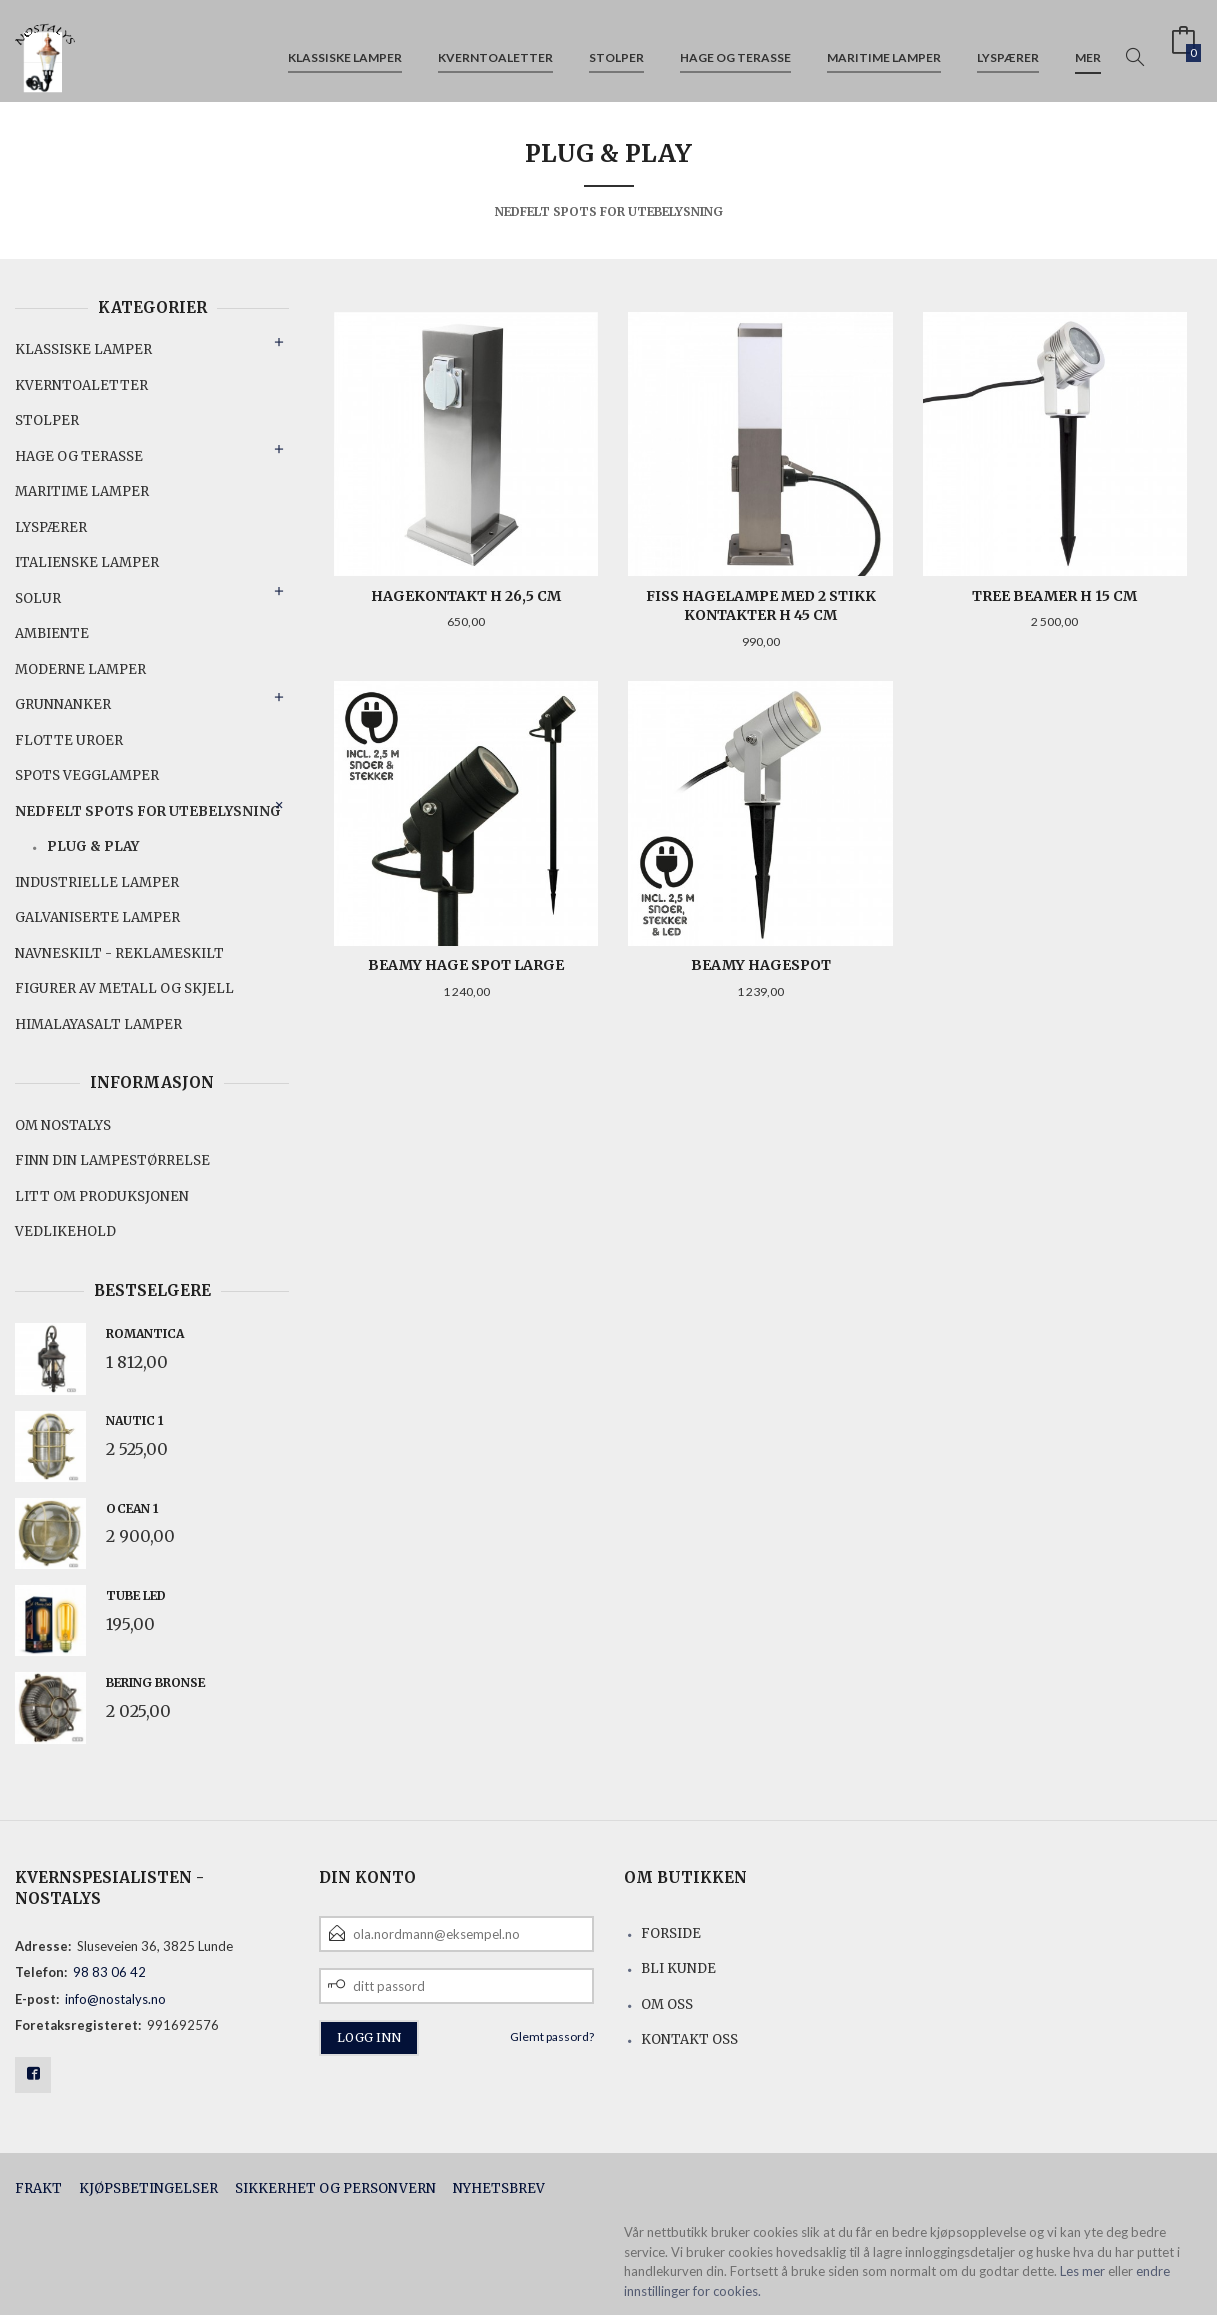 The width and height of the screenshot is (1217, 2315). What do you see at coordinates (38, 598) in the screenshot?
I see `Solur` at bounding box center [38, 598].